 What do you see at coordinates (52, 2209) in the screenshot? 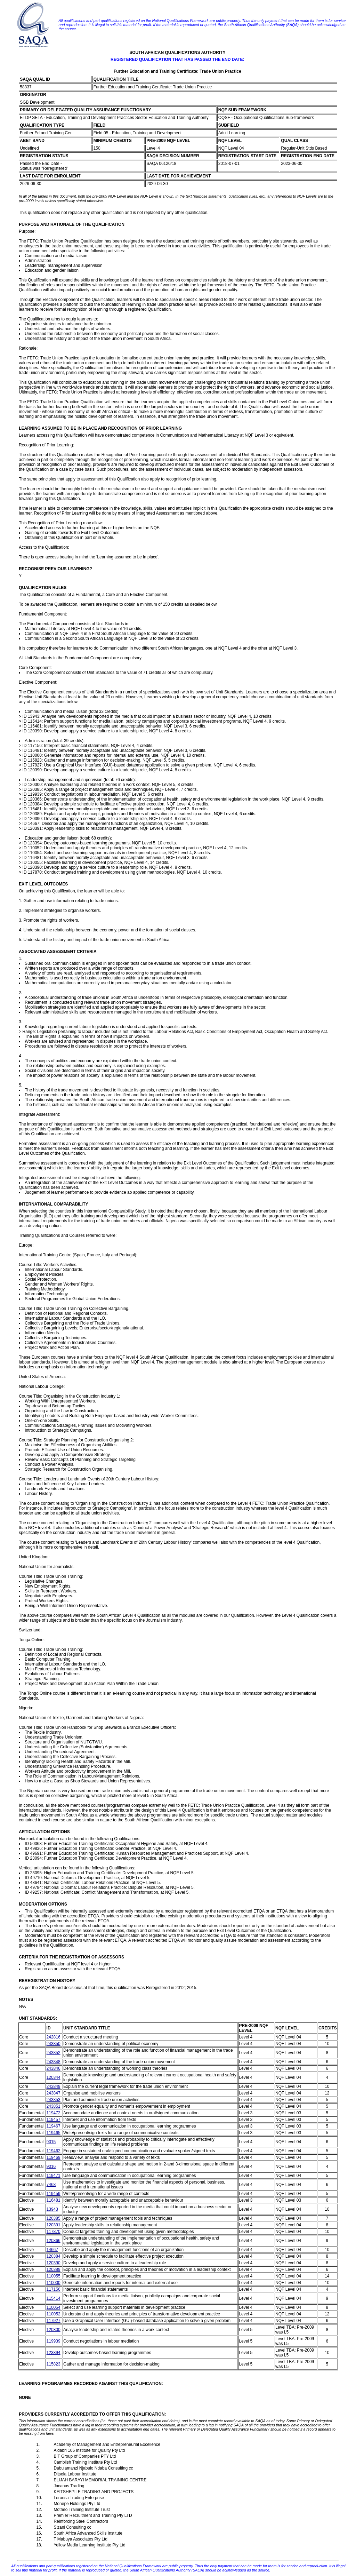
I see `13943` at bounding box center [52, 2209].